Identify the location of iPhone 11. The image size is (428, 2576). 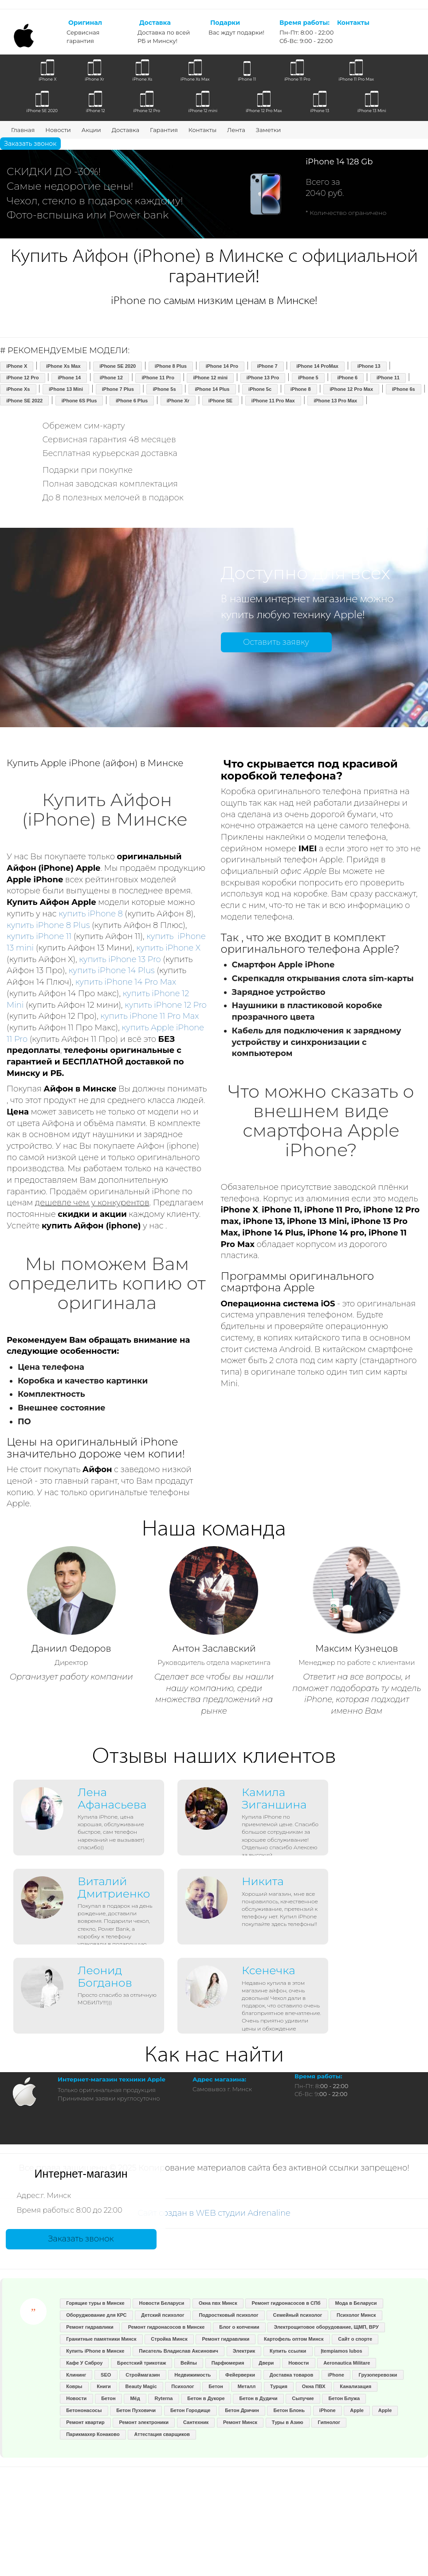
(388, 377).